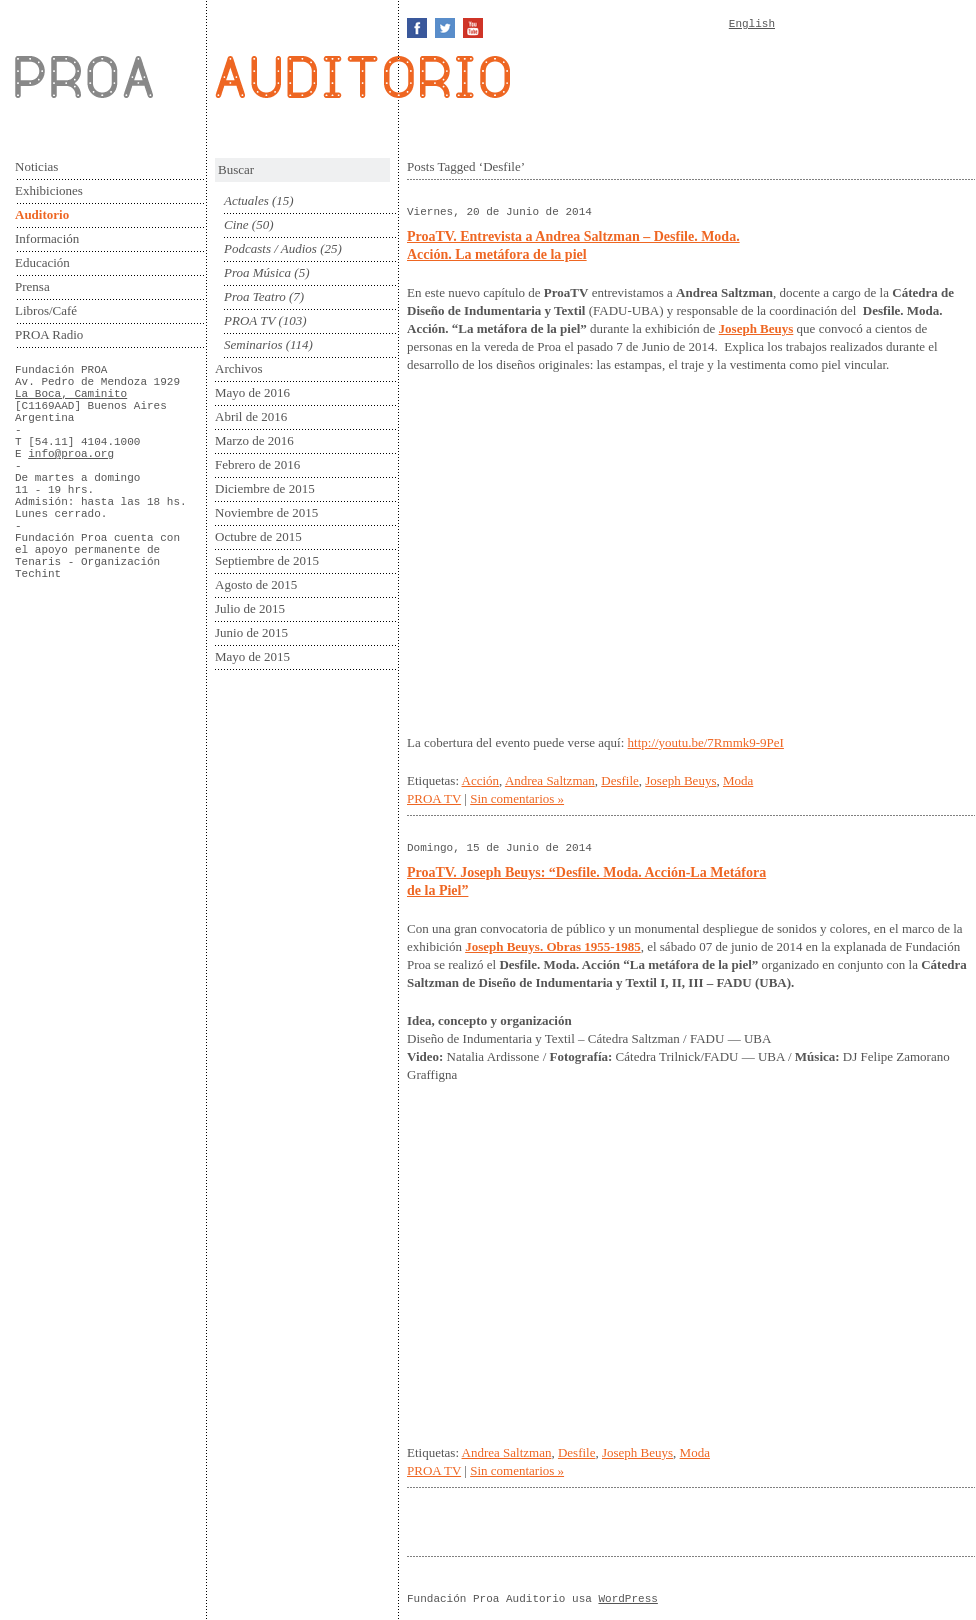  I want to click on Septiembre de 2015, so click(267, 560).